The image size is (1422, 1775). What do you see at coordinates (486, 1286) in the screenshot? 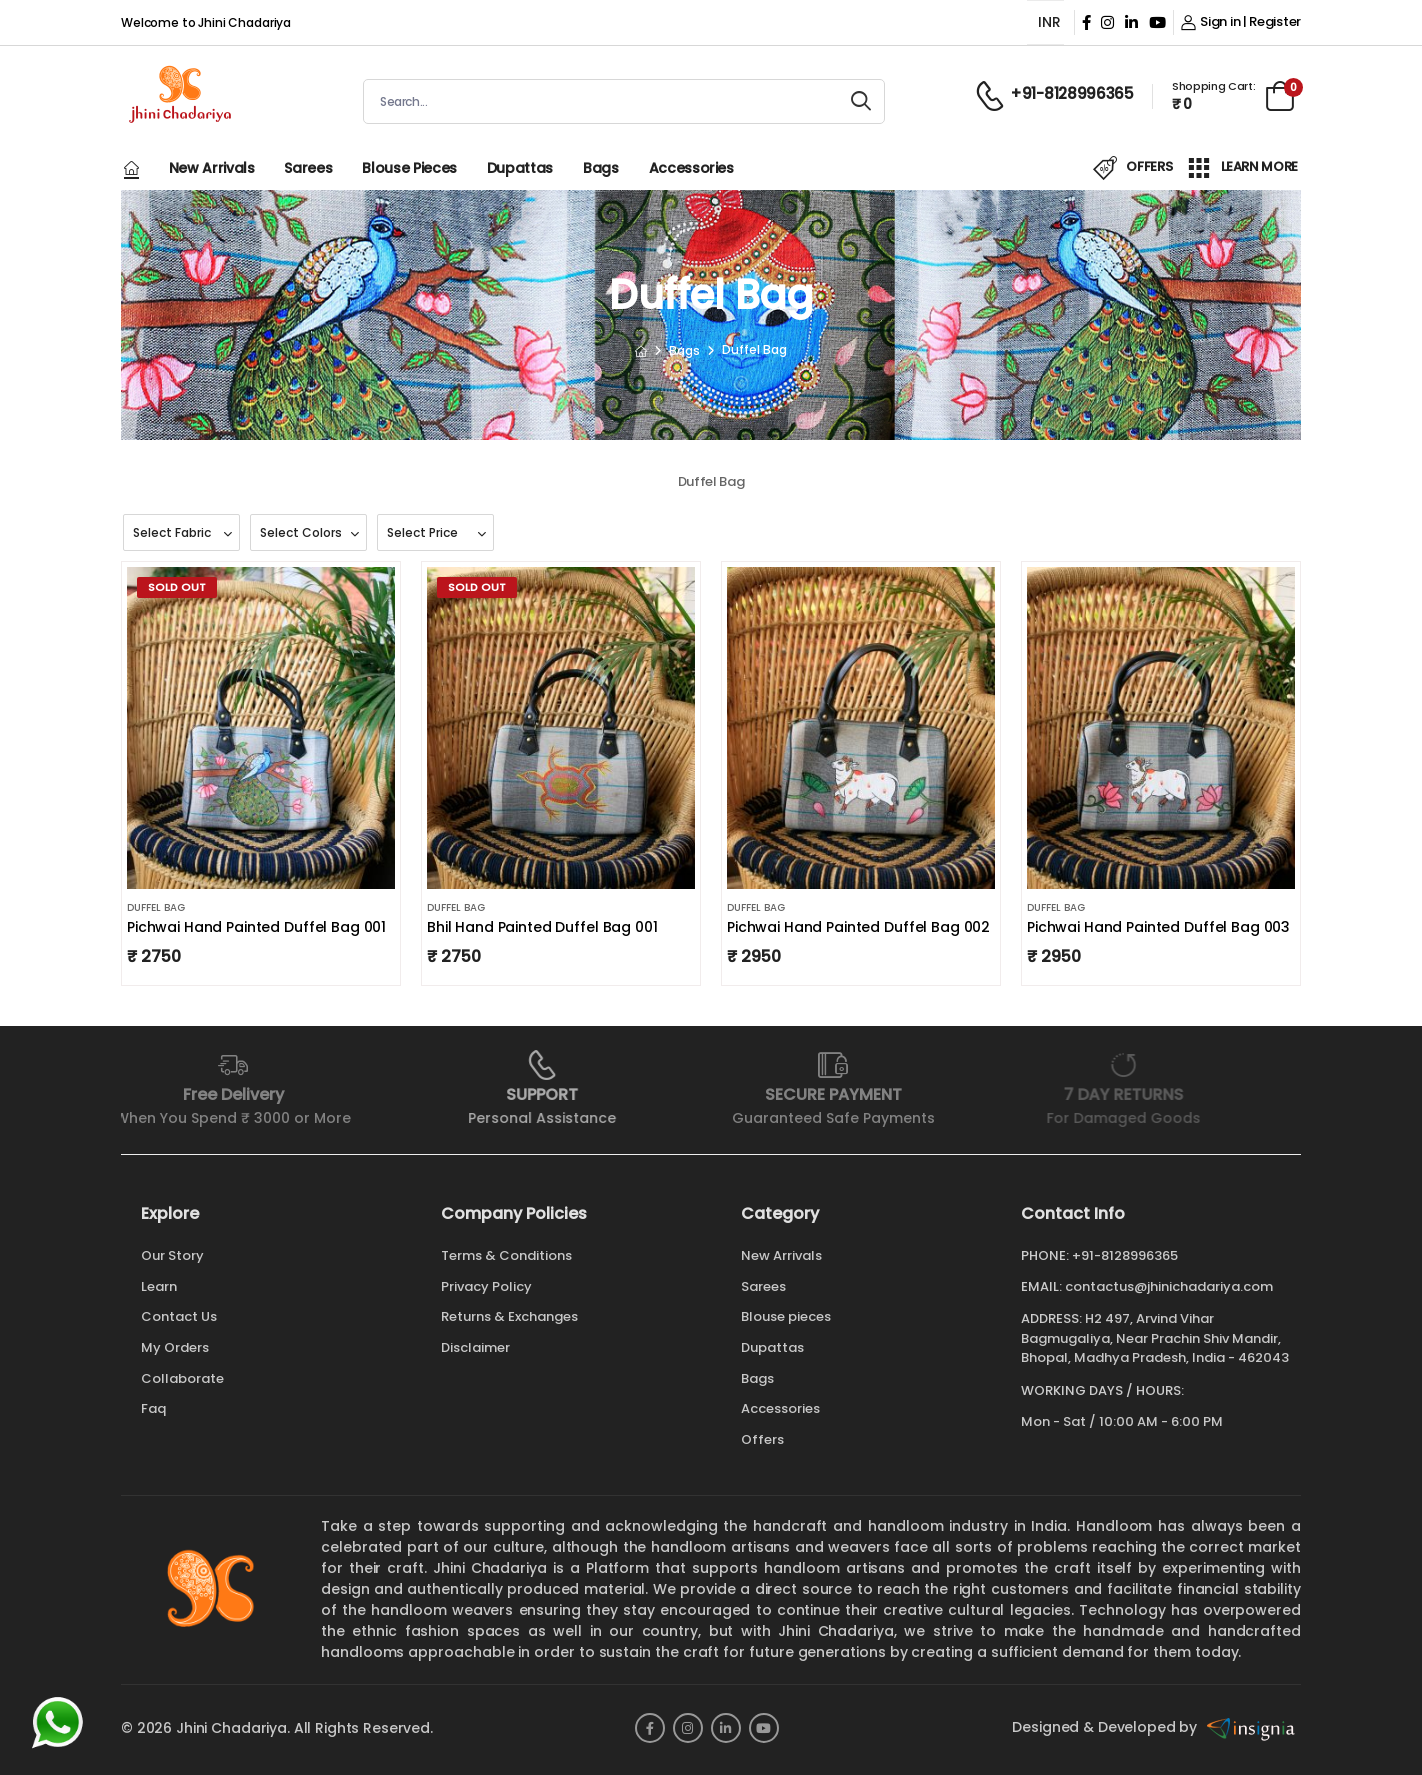
I see `Privacy Policy` at bounding box center [486, 1286].